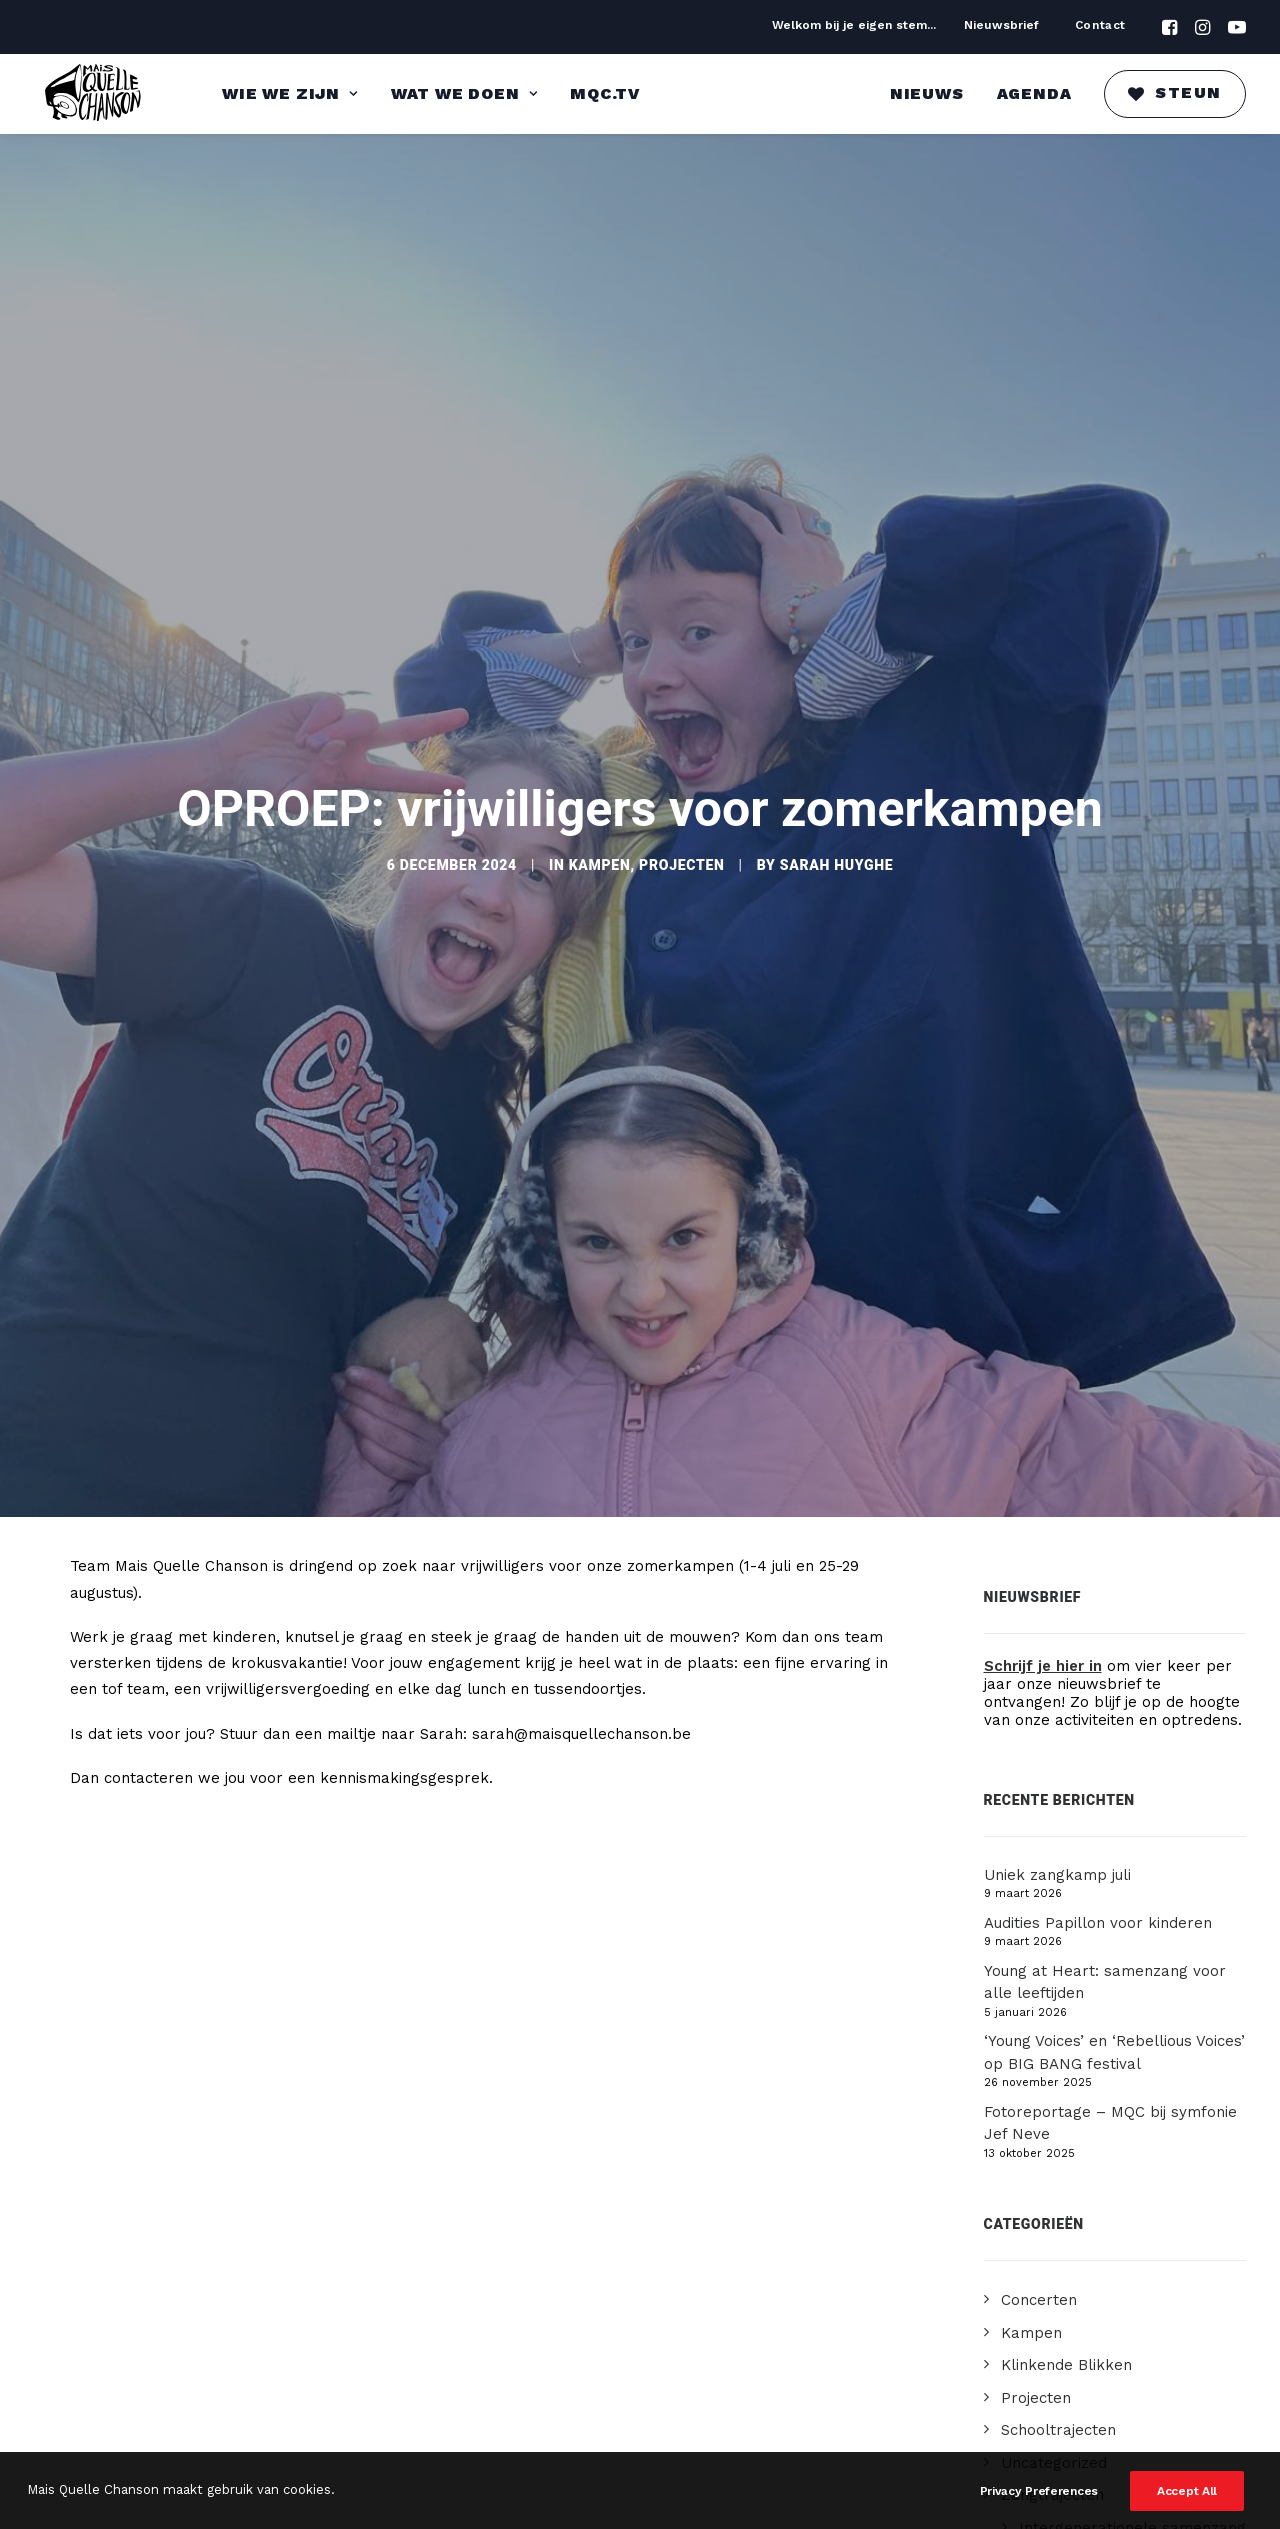  What do you see at coordinates (1105, 1938) in the screenshot?
I see `Young at Heart: samenzang voor alle leeftijden` at bounding box center [1105, 1938].